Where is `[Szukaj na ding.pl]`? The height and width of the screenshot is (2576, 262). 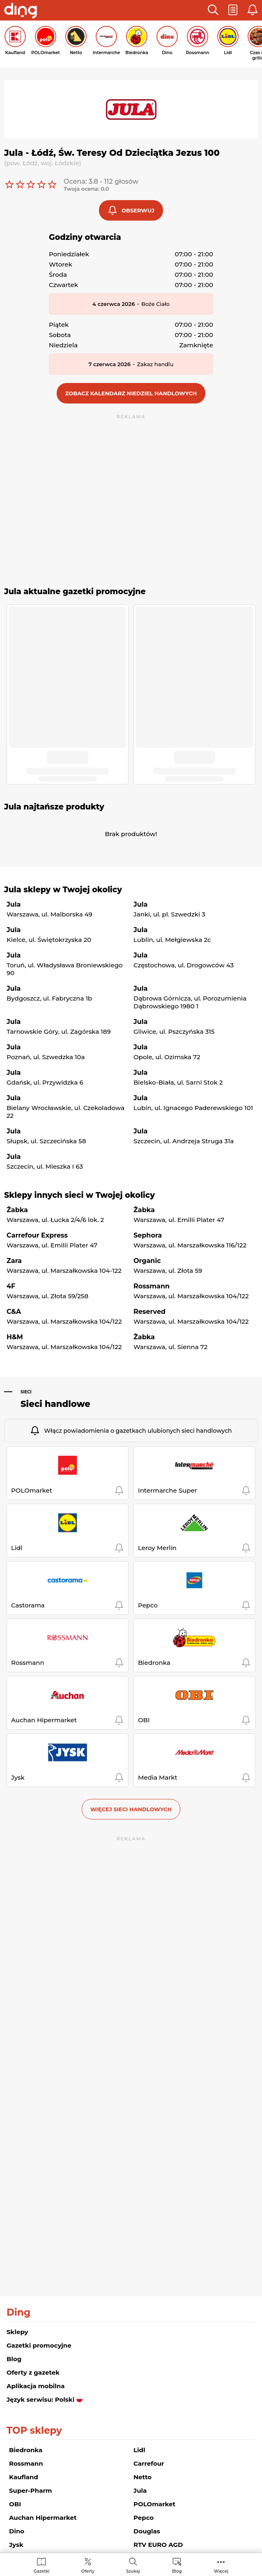
[Szukaj na ding.pl] is located at coordinates (133, 2565).